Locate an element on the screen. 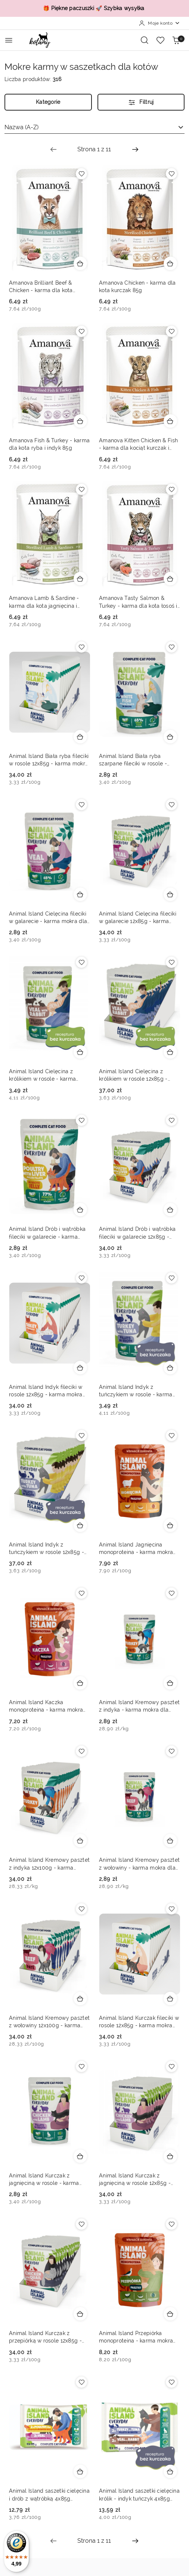 This screenshot has width=189, height=2576. [Dodaj do ulubionych produkt Animal Island Kaczka monoproteina - karma mokra dla kota monobiałkowa pasztet 100g] is located at coordinates (81, 1593).